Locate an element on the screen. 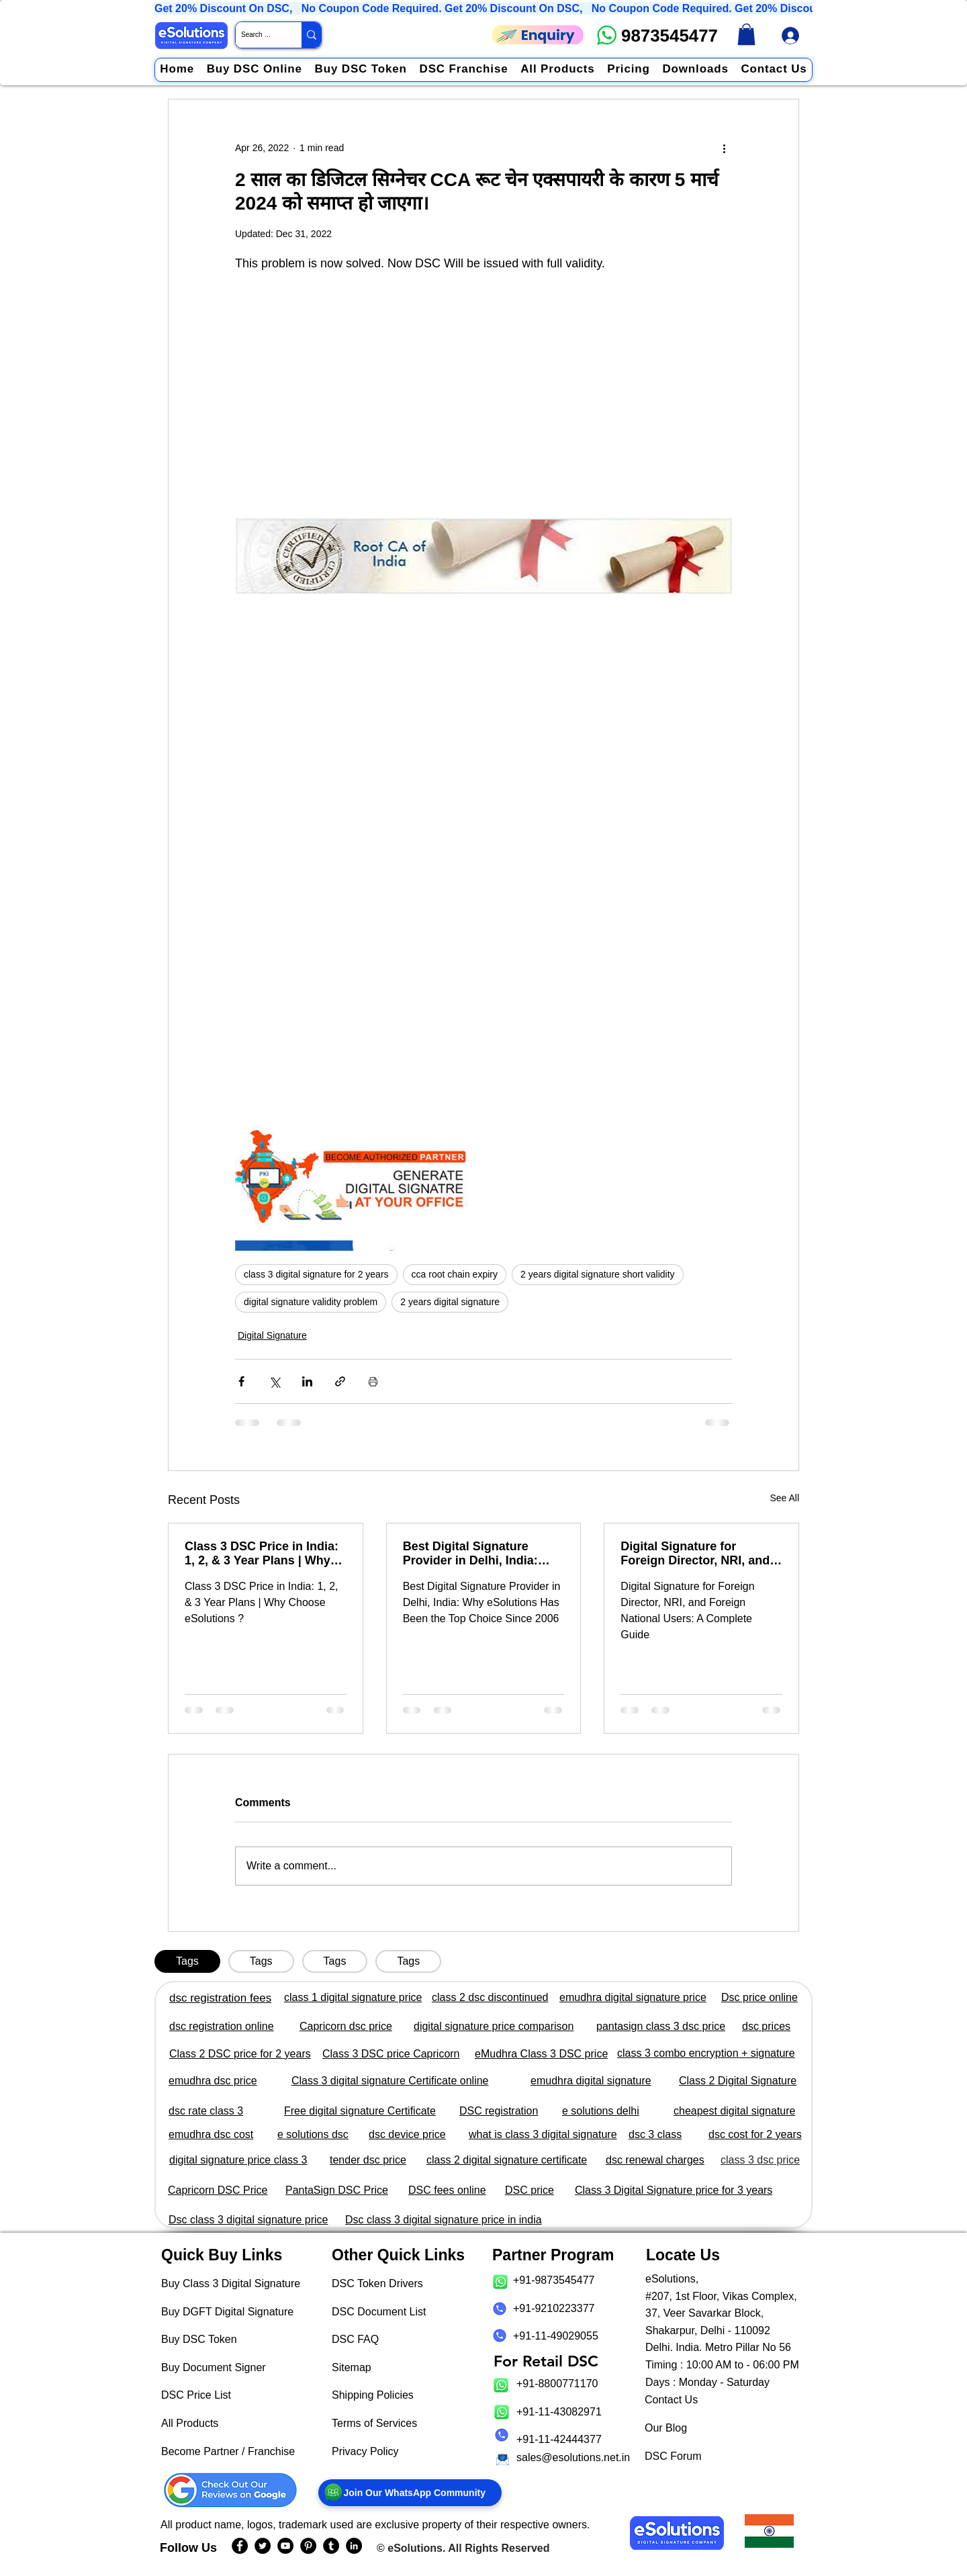 The width and height of the screenshot is (967, 2576). Dsc price online is located at coordinates (759, 1997).